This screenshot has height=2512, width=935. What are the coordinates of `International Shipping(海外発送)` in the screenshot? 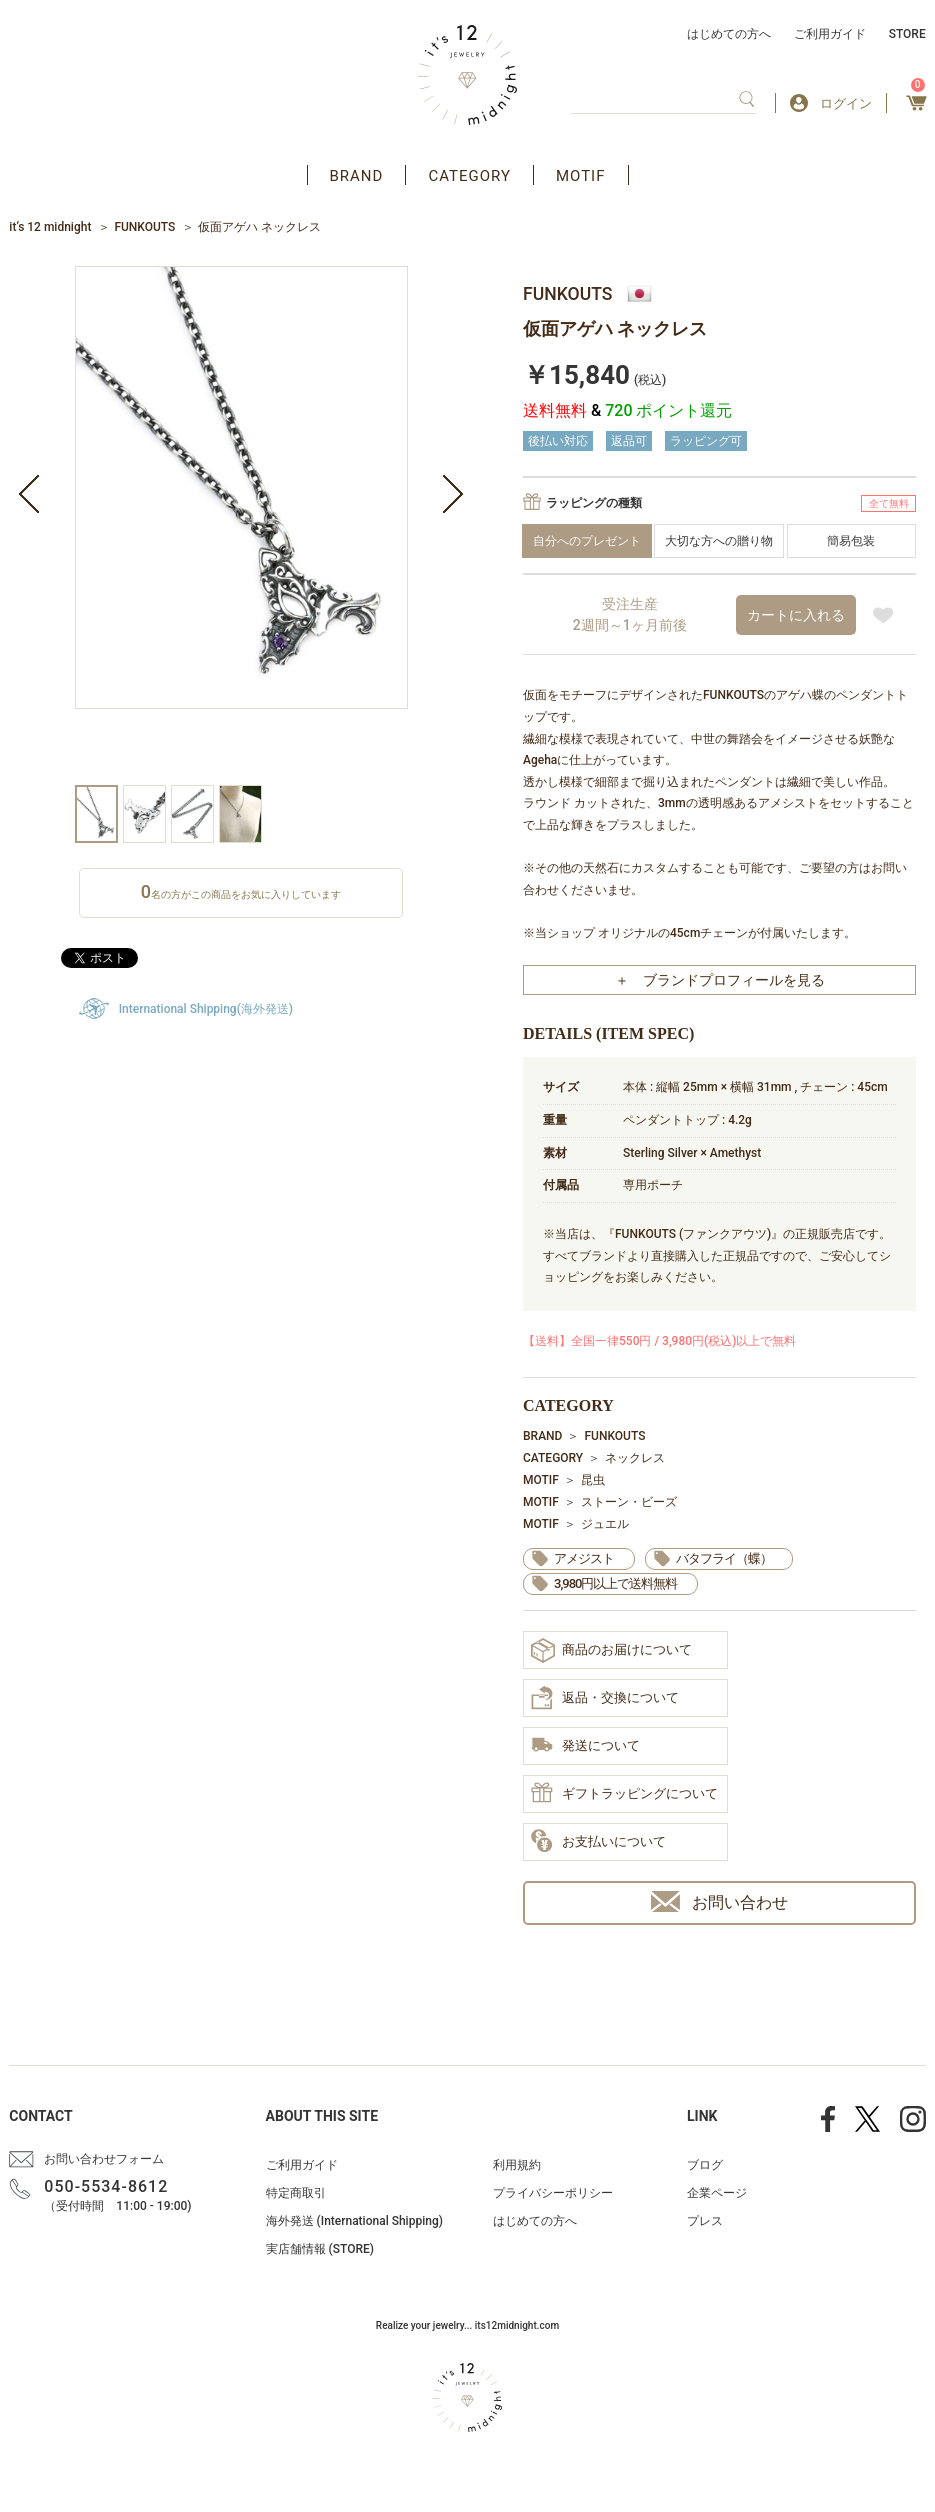 It's located at (206, 1009).